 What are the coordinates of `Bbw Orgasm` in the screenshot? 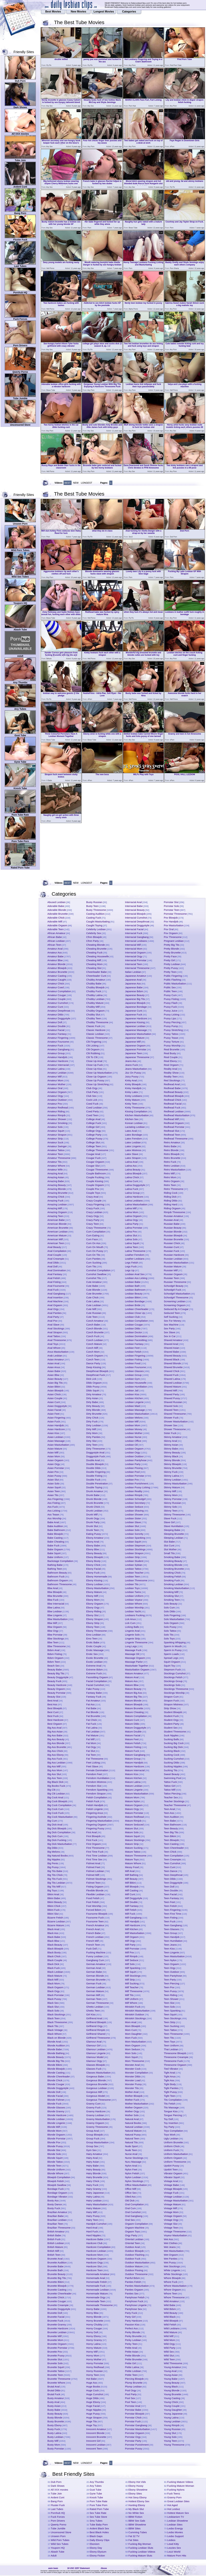 It's located at (54, 1626).